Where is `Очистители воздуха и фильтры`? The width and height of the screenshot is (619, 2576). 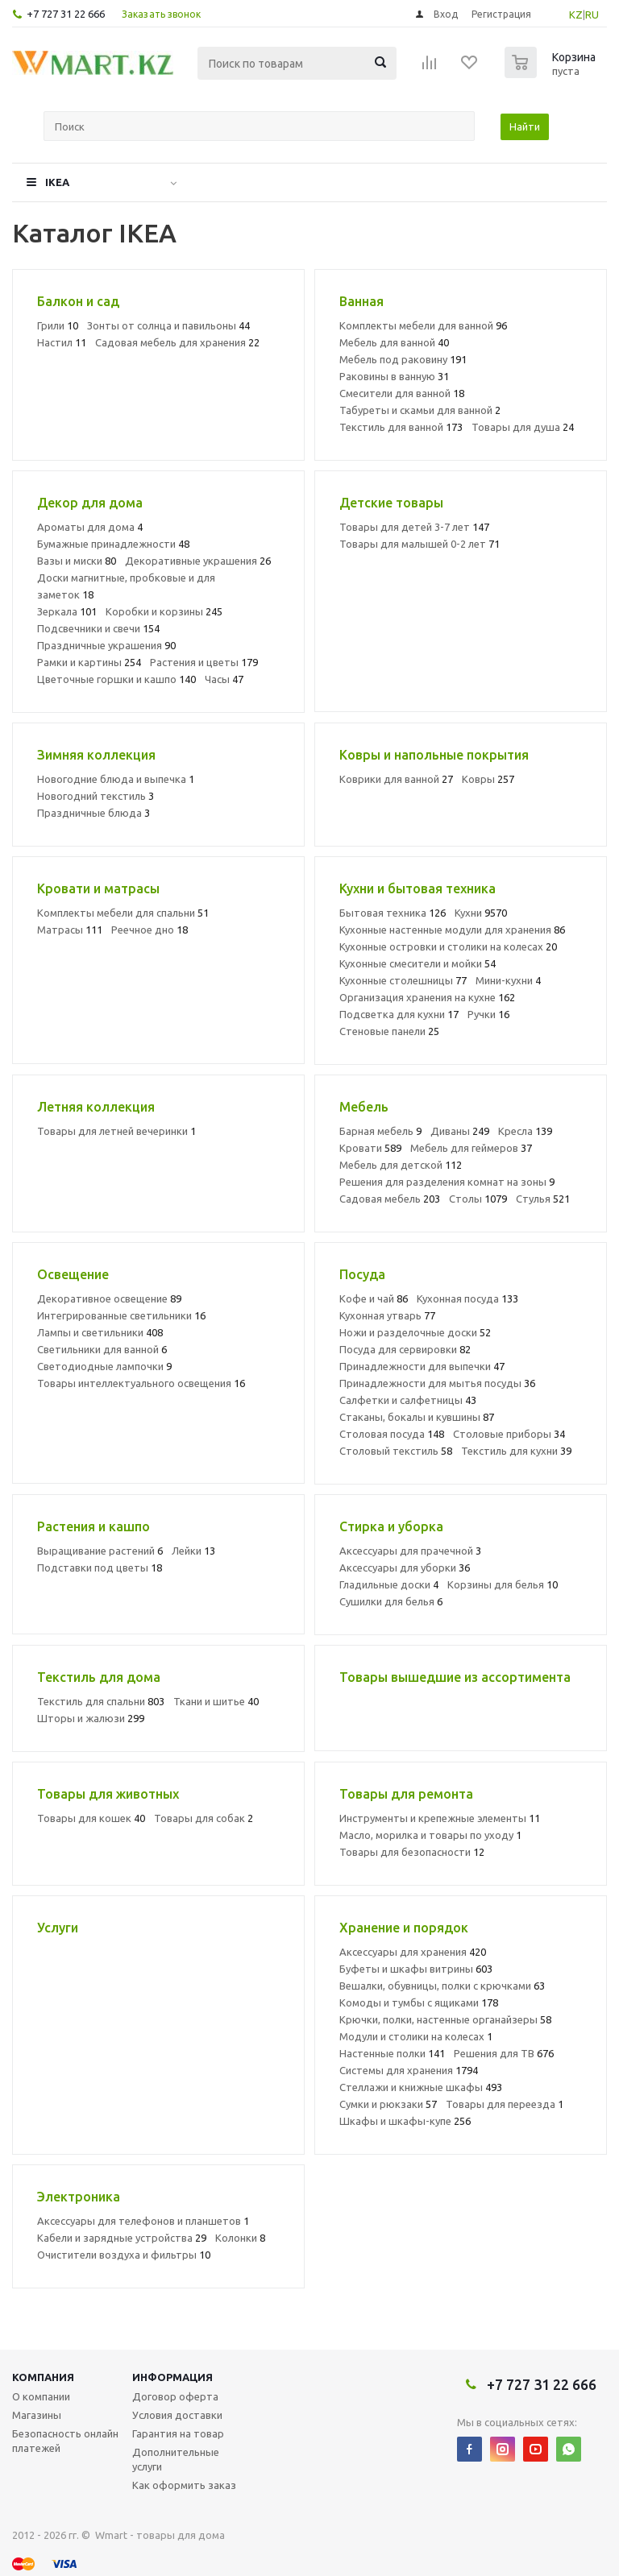
Очистители воздуха и фильтры is located at coordinates (123, 2254).